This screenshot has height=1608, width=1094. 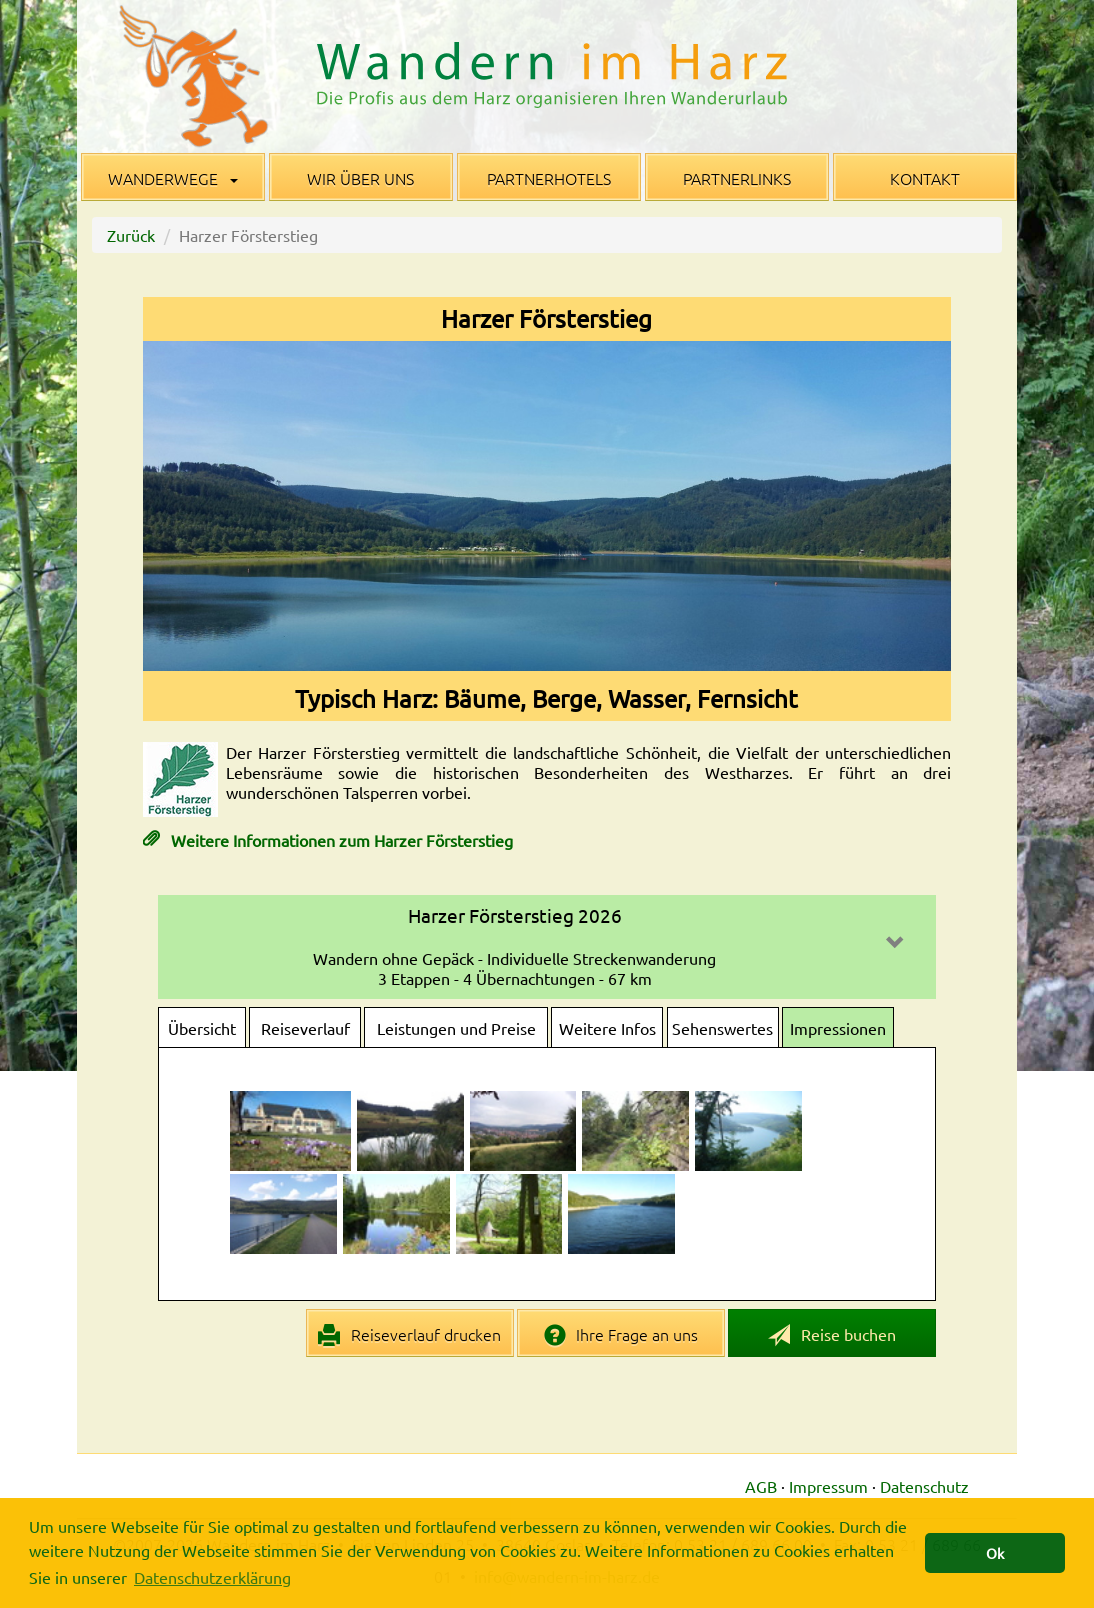 What do you see at coordinates (607, 1028) in the screenshot?
I see `Weitere Infos` at bounding box center [607, 1028].